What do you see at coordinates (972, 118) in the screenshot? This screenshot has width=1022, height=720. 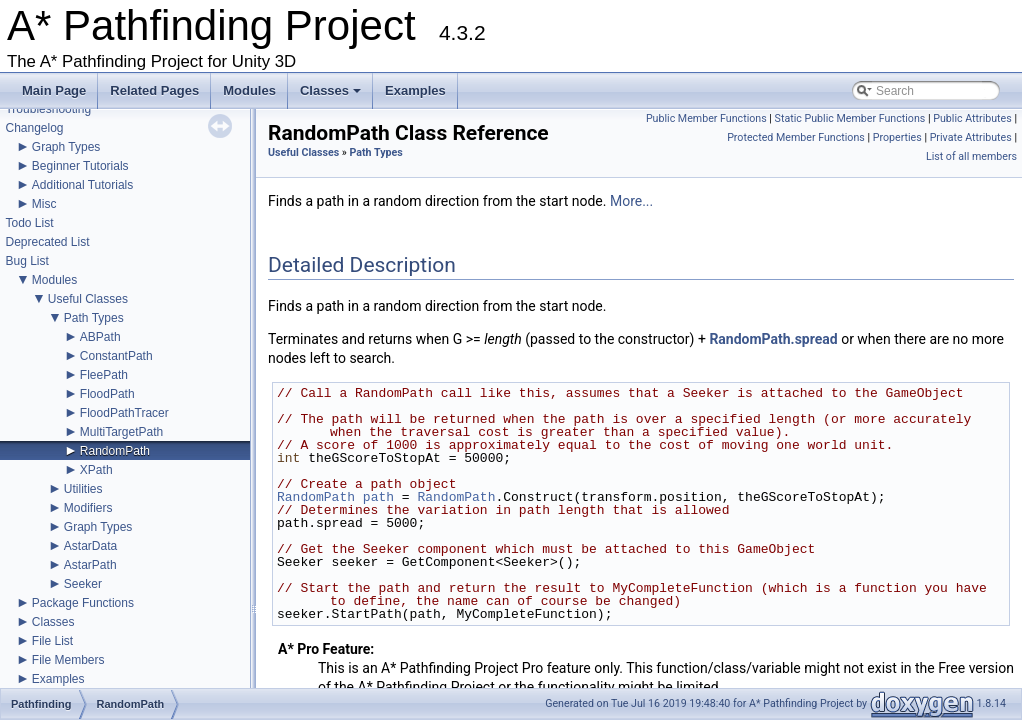 I see `Public Attributes` at bounding box center [972, 118].